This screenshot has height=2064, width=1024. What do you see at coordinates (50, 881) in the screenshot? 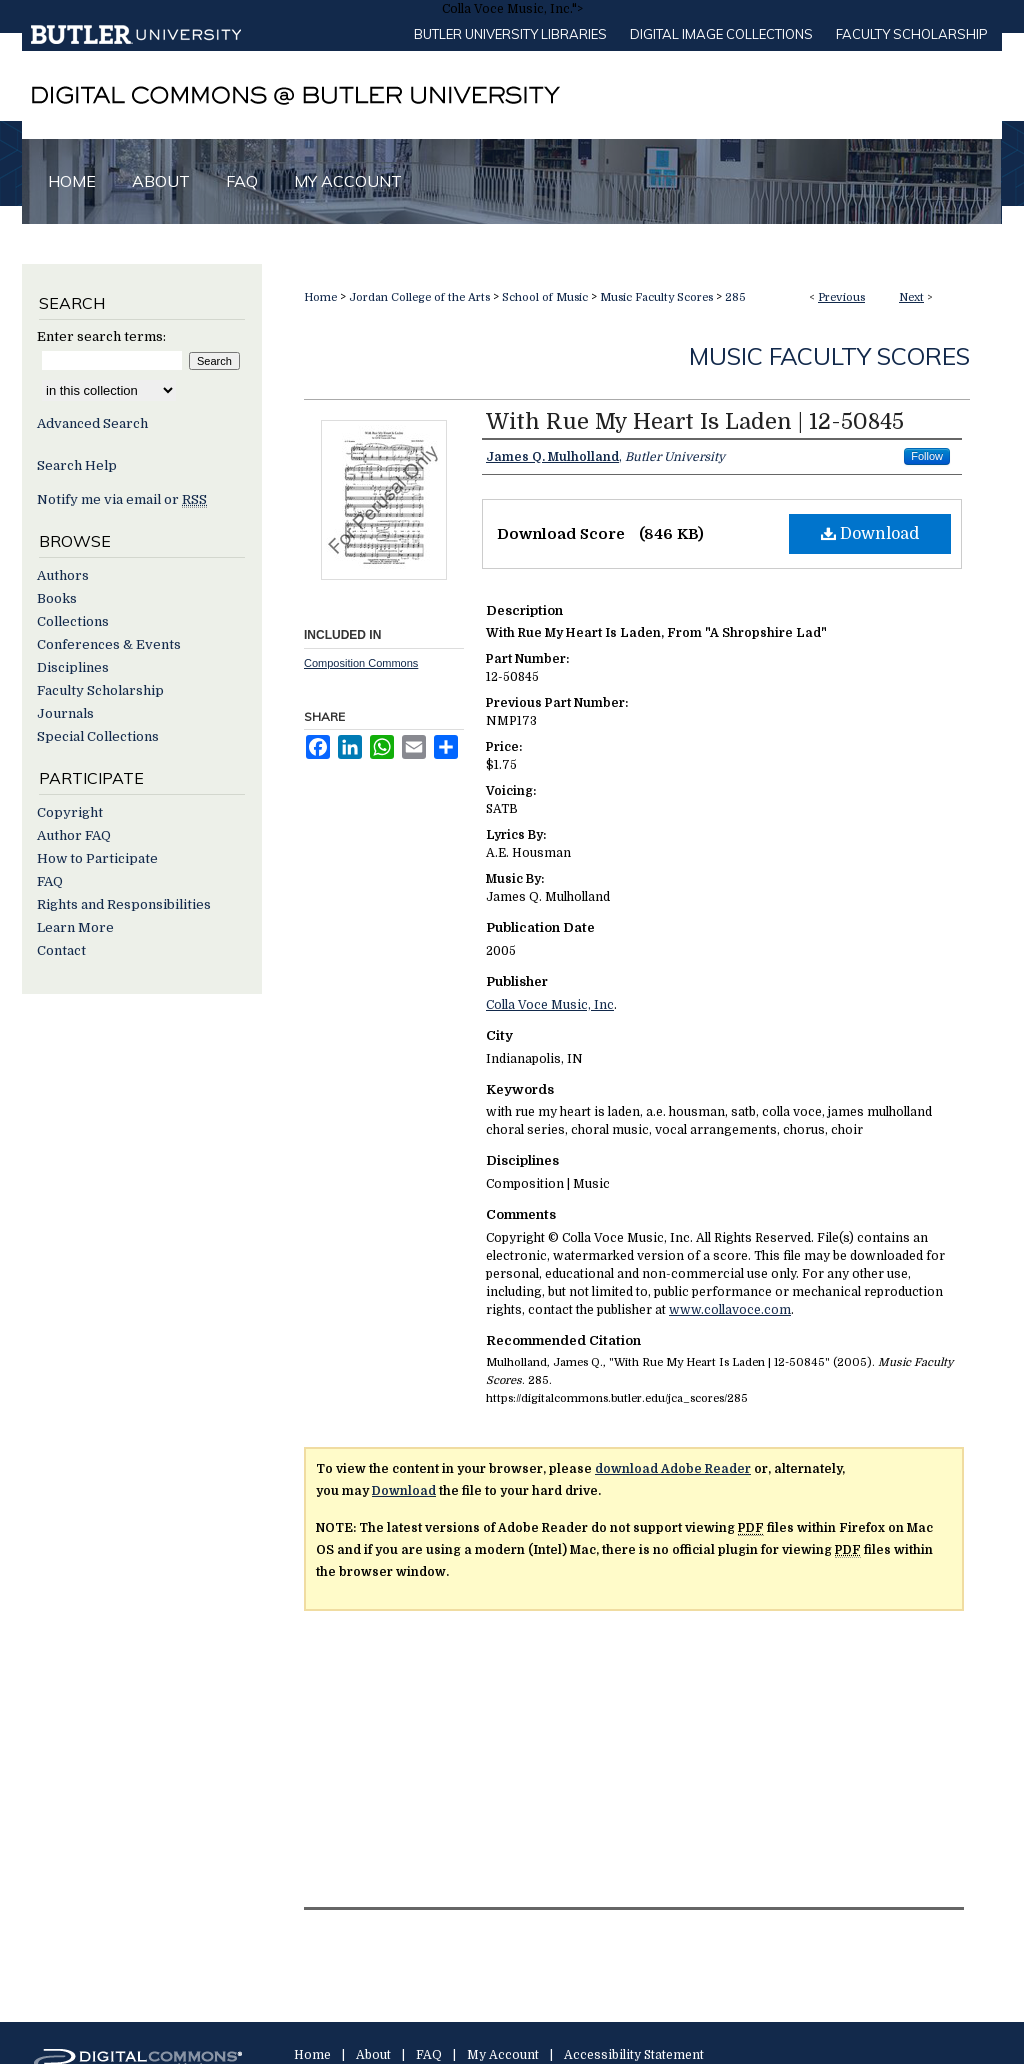
I see `FAQ` at bounding box center [50, 881].